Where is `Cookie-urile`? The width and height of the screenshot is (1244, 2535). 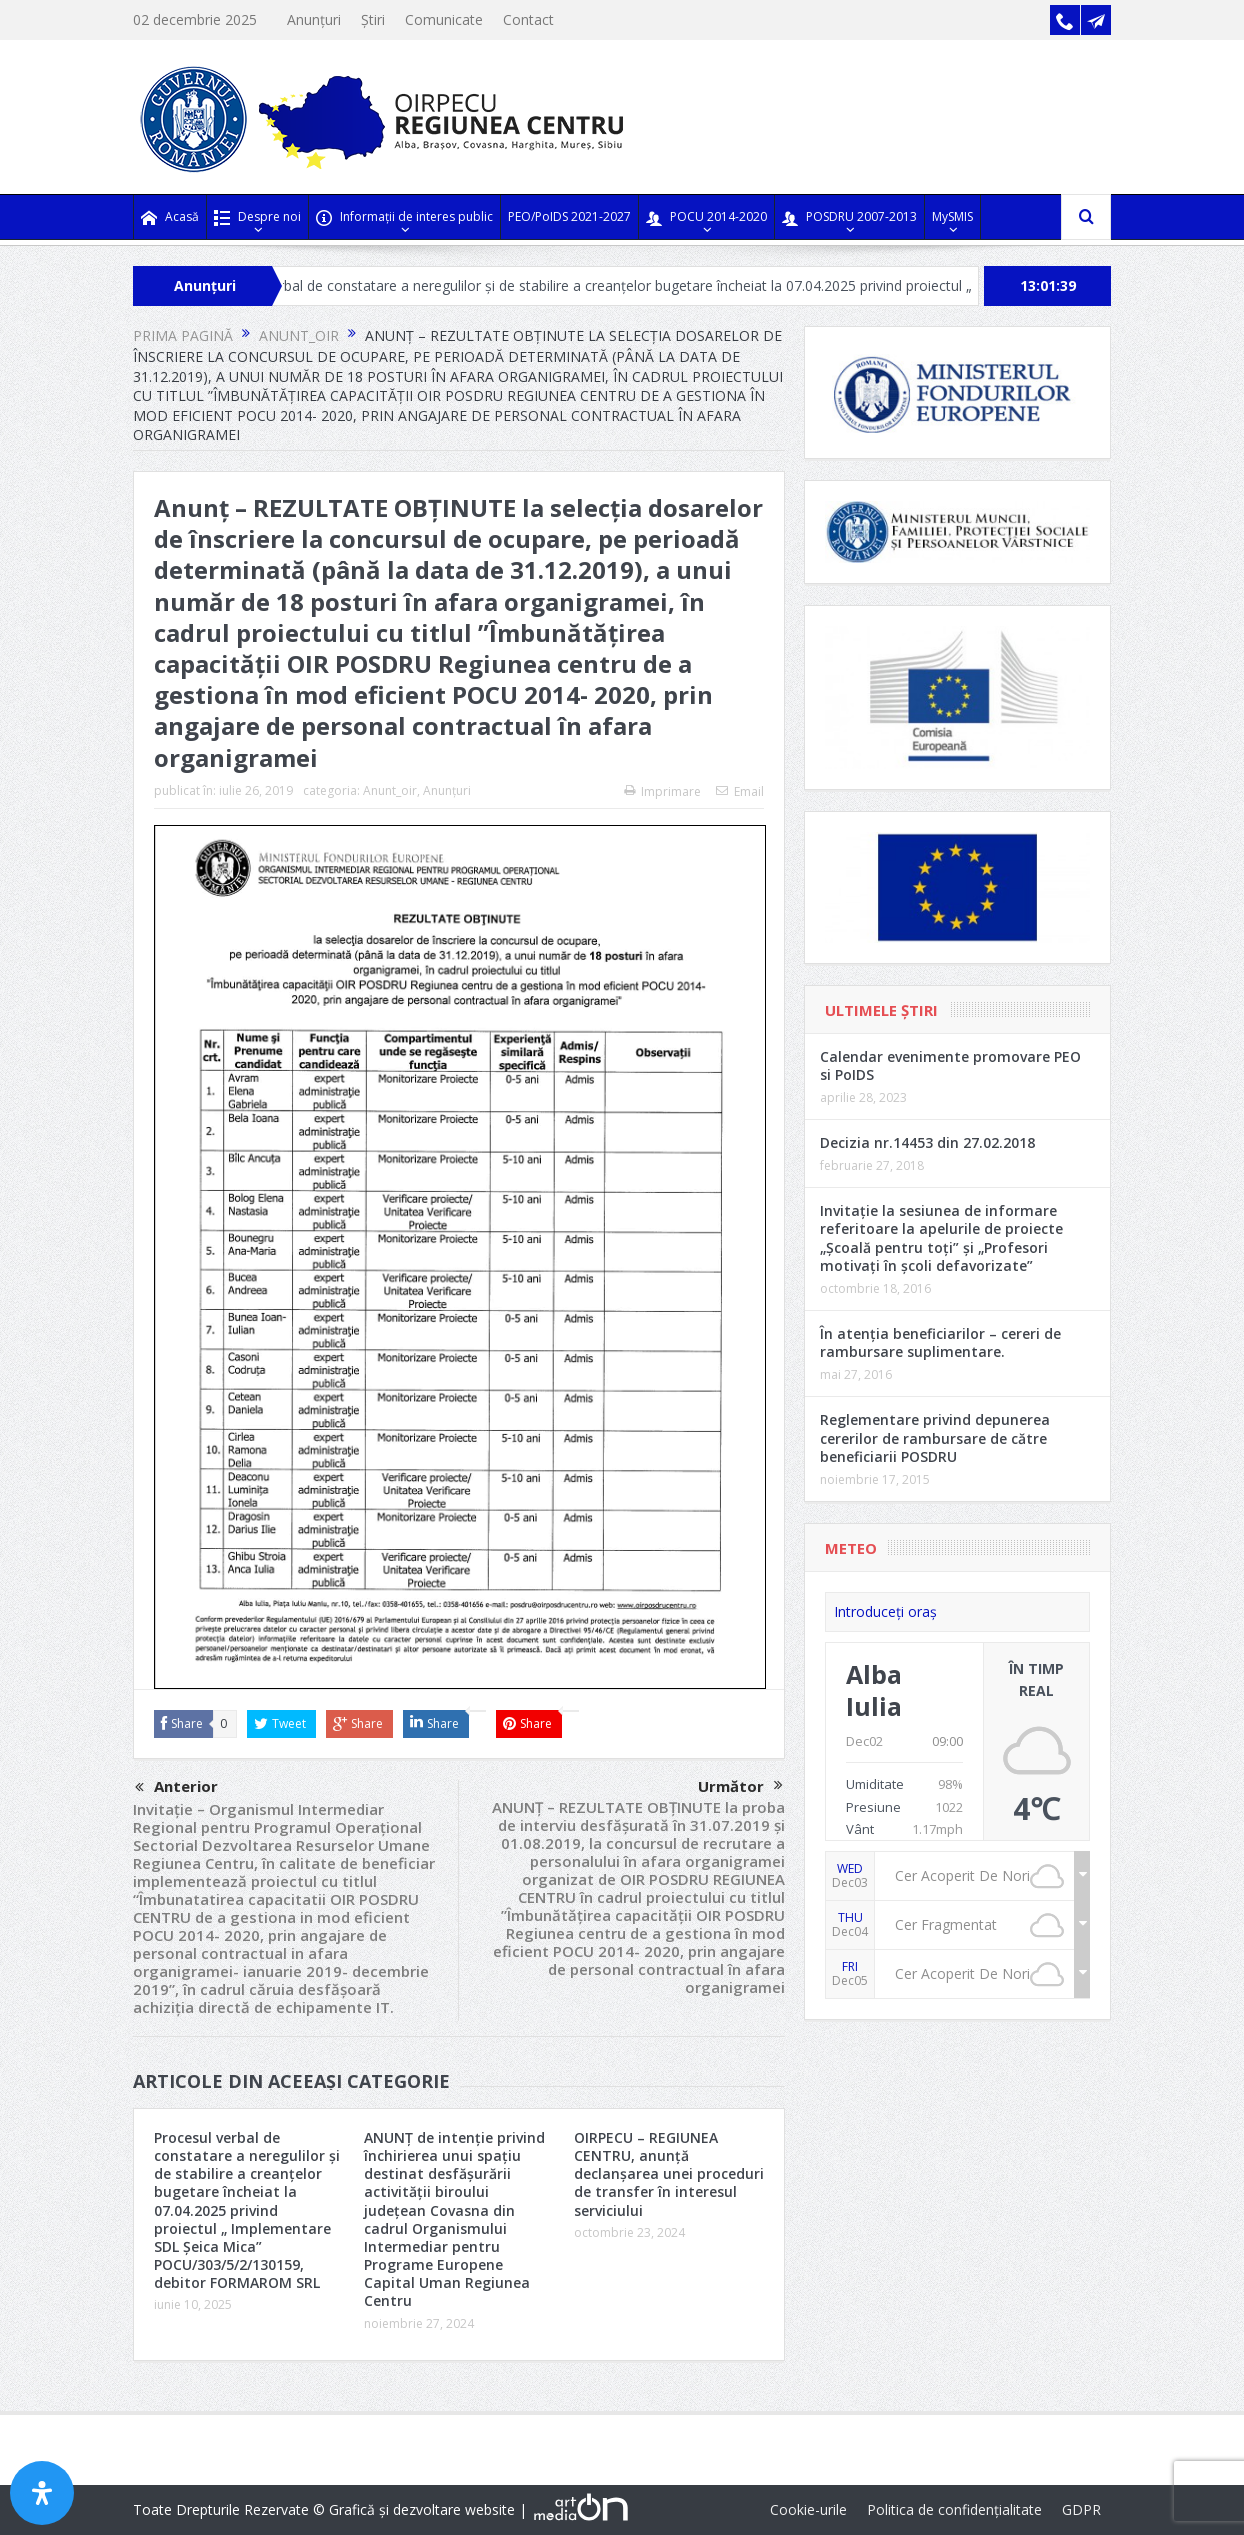 Cookie-urile is located at coordinates (808, 2509).